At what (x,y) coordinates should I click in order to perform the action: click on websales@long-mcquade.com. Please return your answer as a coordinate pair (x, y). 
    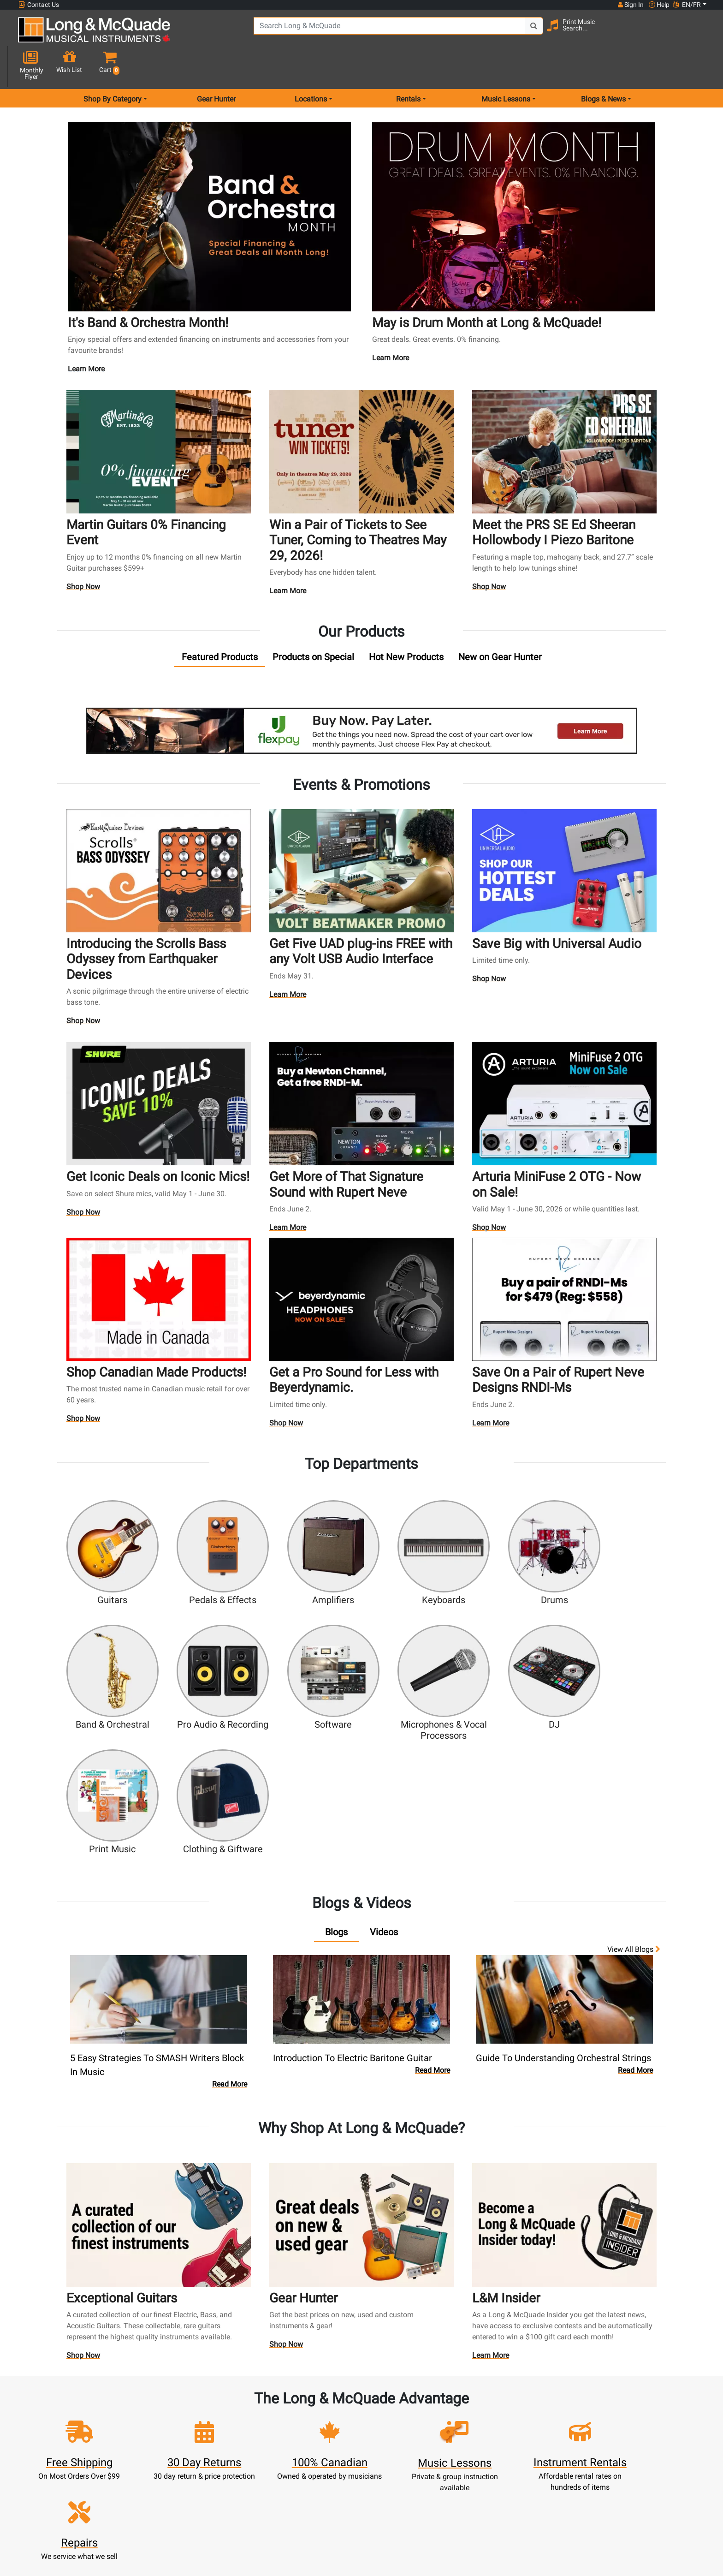
    Looking at the image, I should click on (77, 2419).